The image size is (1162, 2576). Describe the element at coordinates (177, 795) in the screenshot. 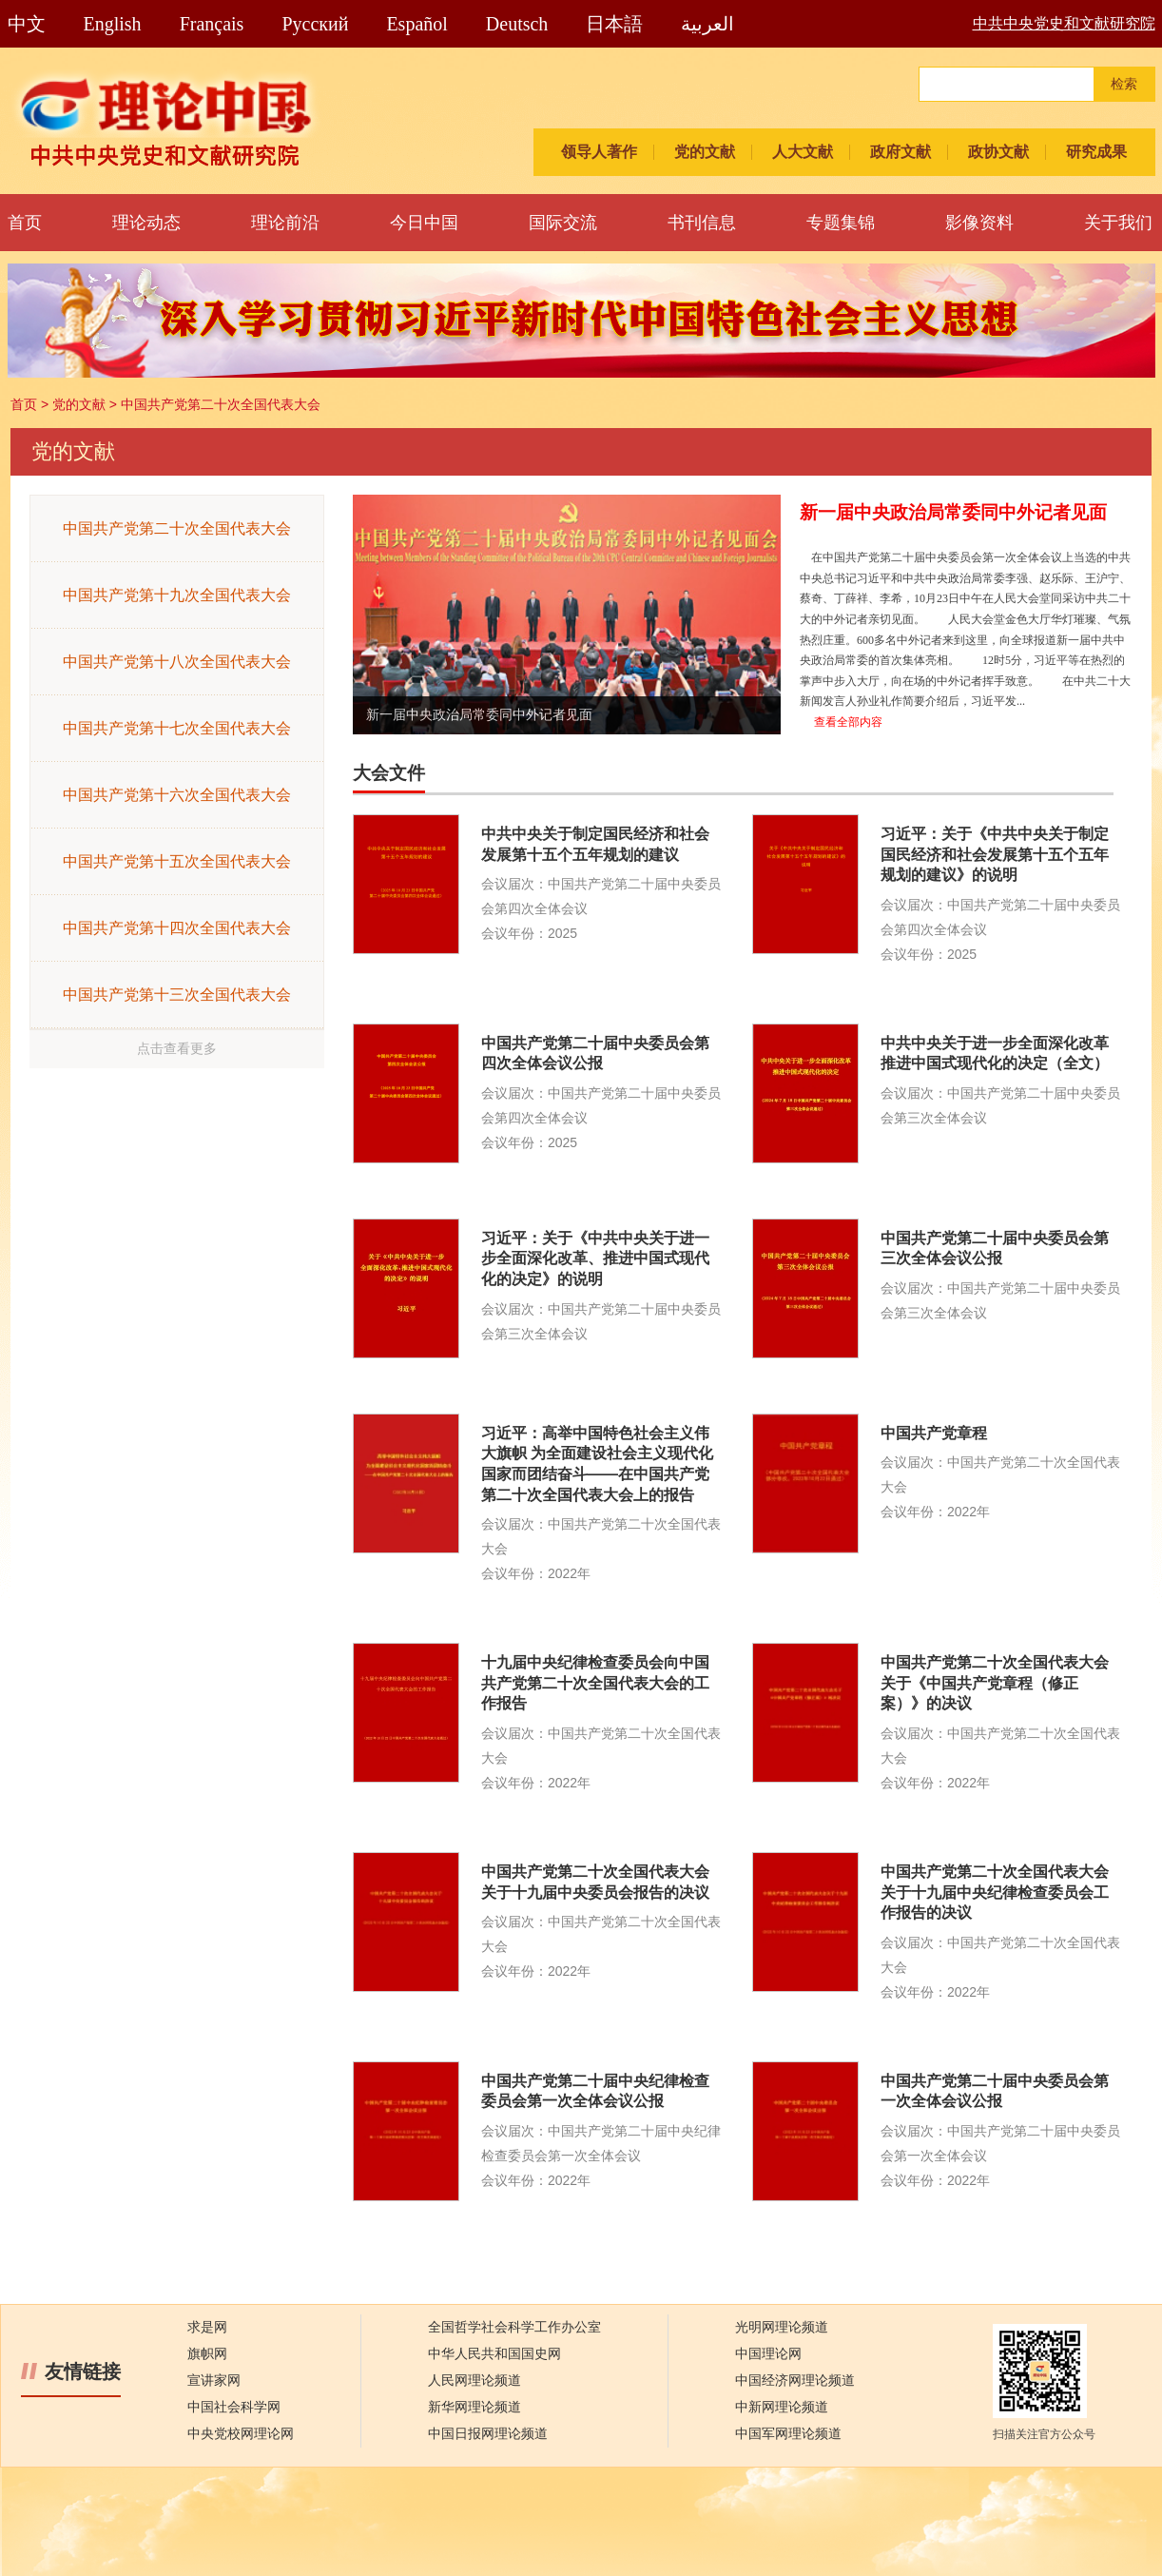

I see `中国共产党第十六次全国代表大会` at that location.